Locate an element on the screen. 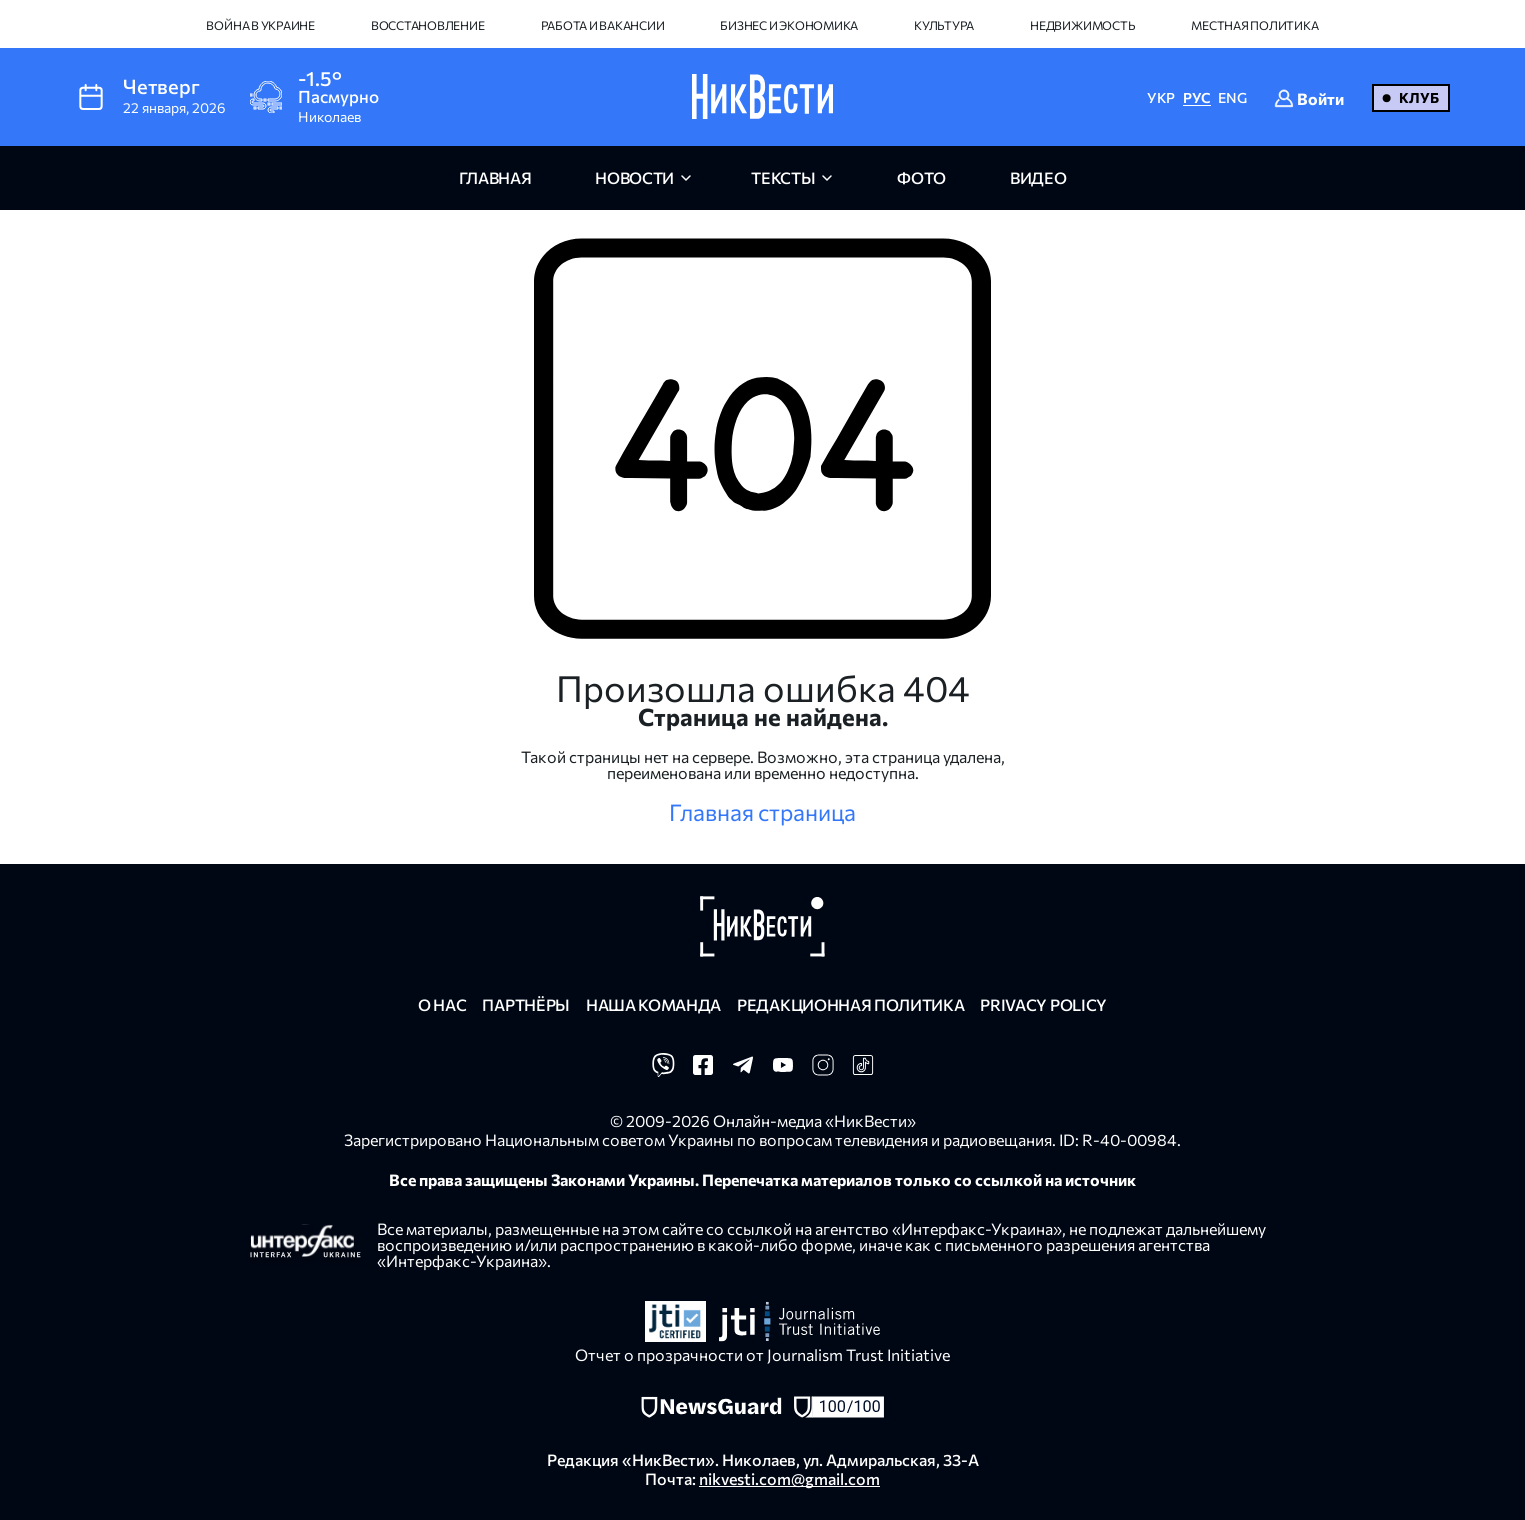  ENG is located at coordinates (1232, 97).